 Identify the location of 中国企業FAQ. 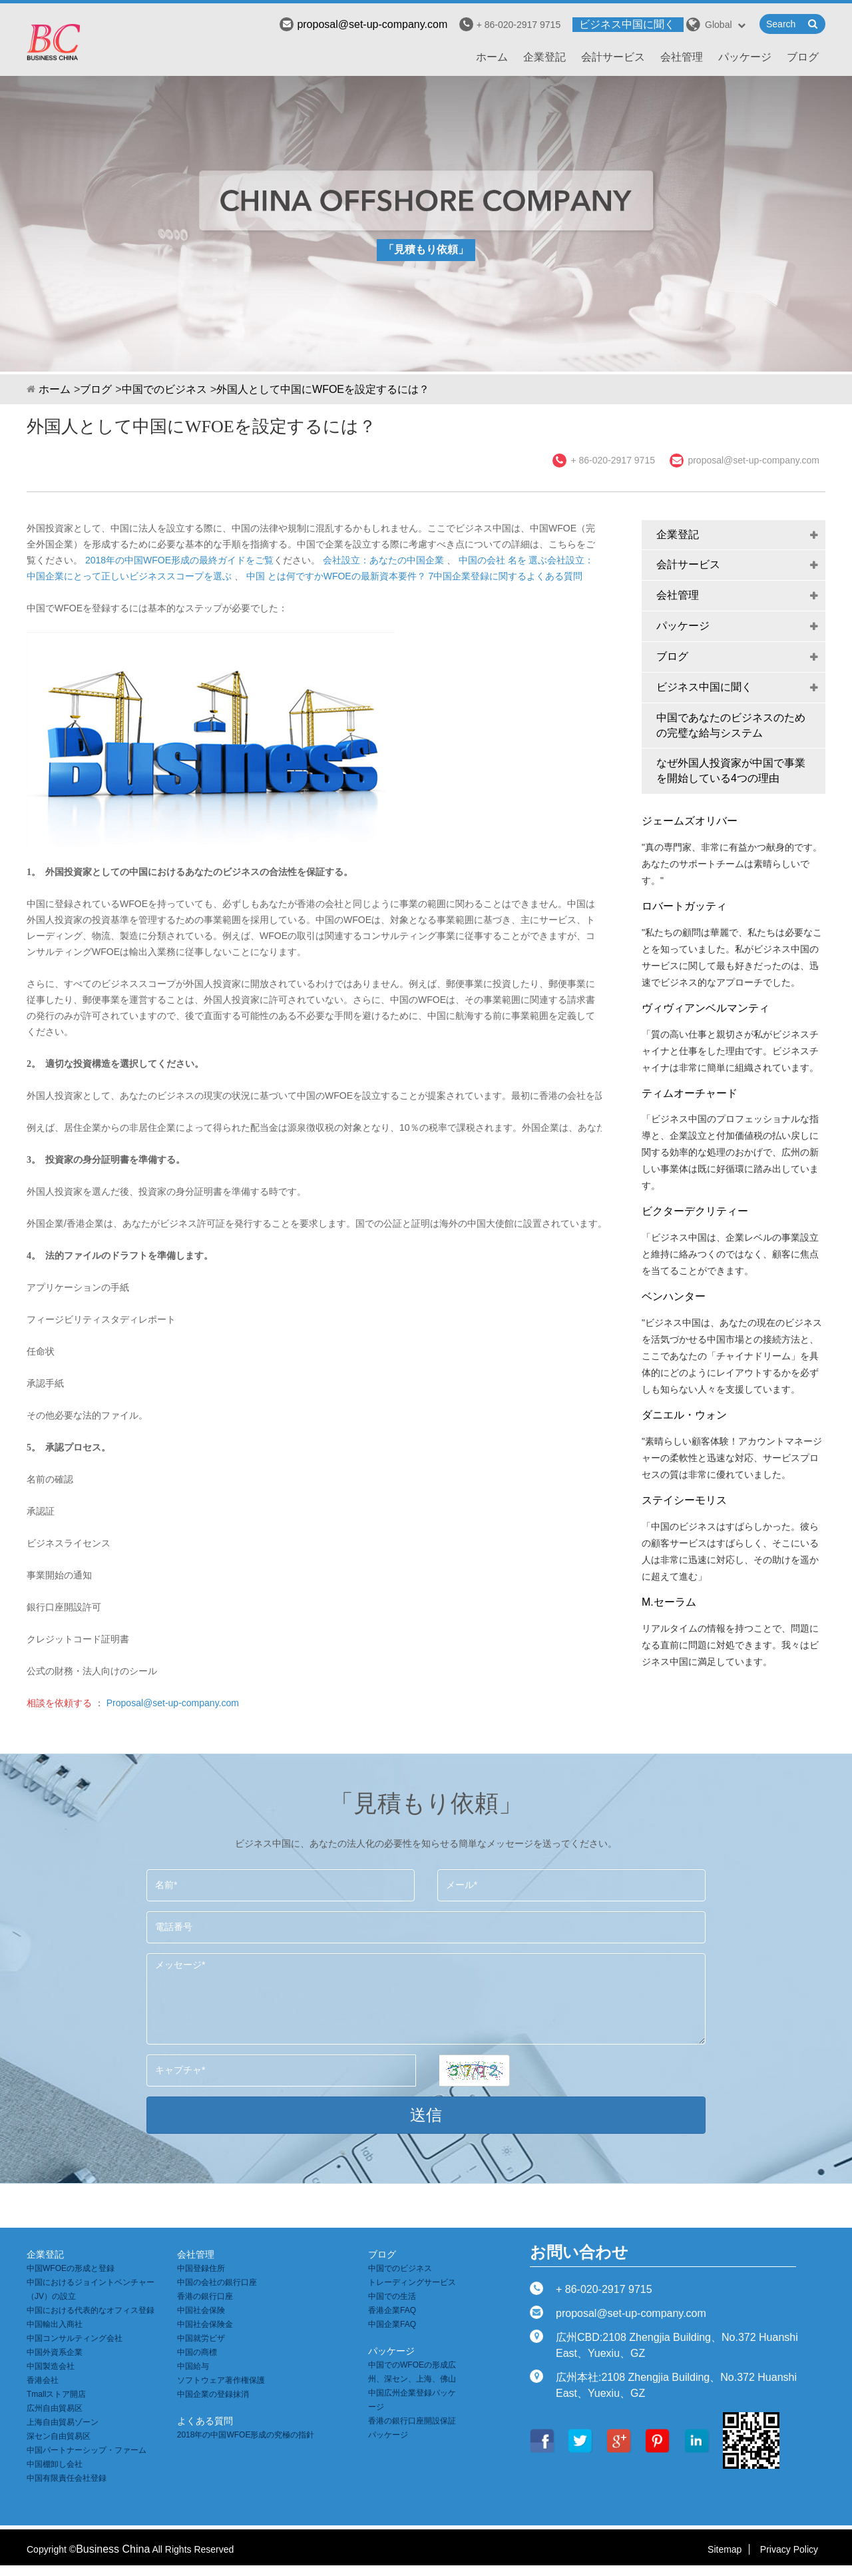
(392, 2324).